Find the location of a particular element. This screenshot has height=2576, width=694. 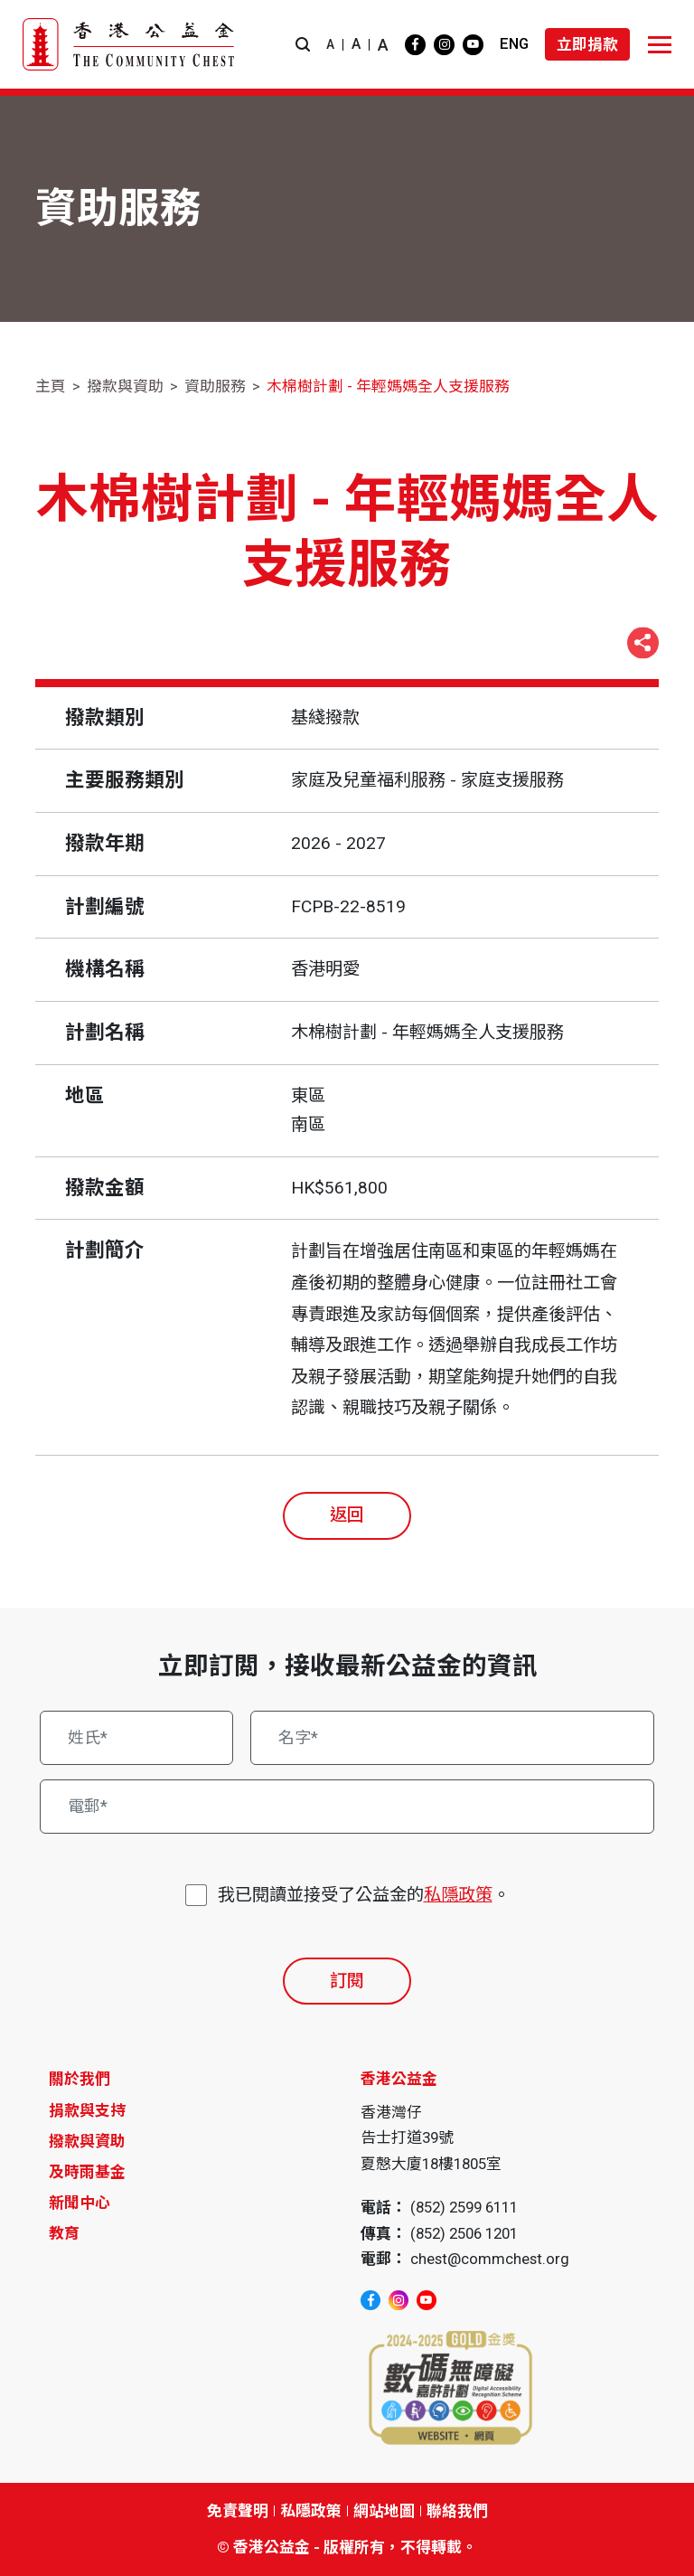

chest@commchest.org is located at coordinates (489, 2259).